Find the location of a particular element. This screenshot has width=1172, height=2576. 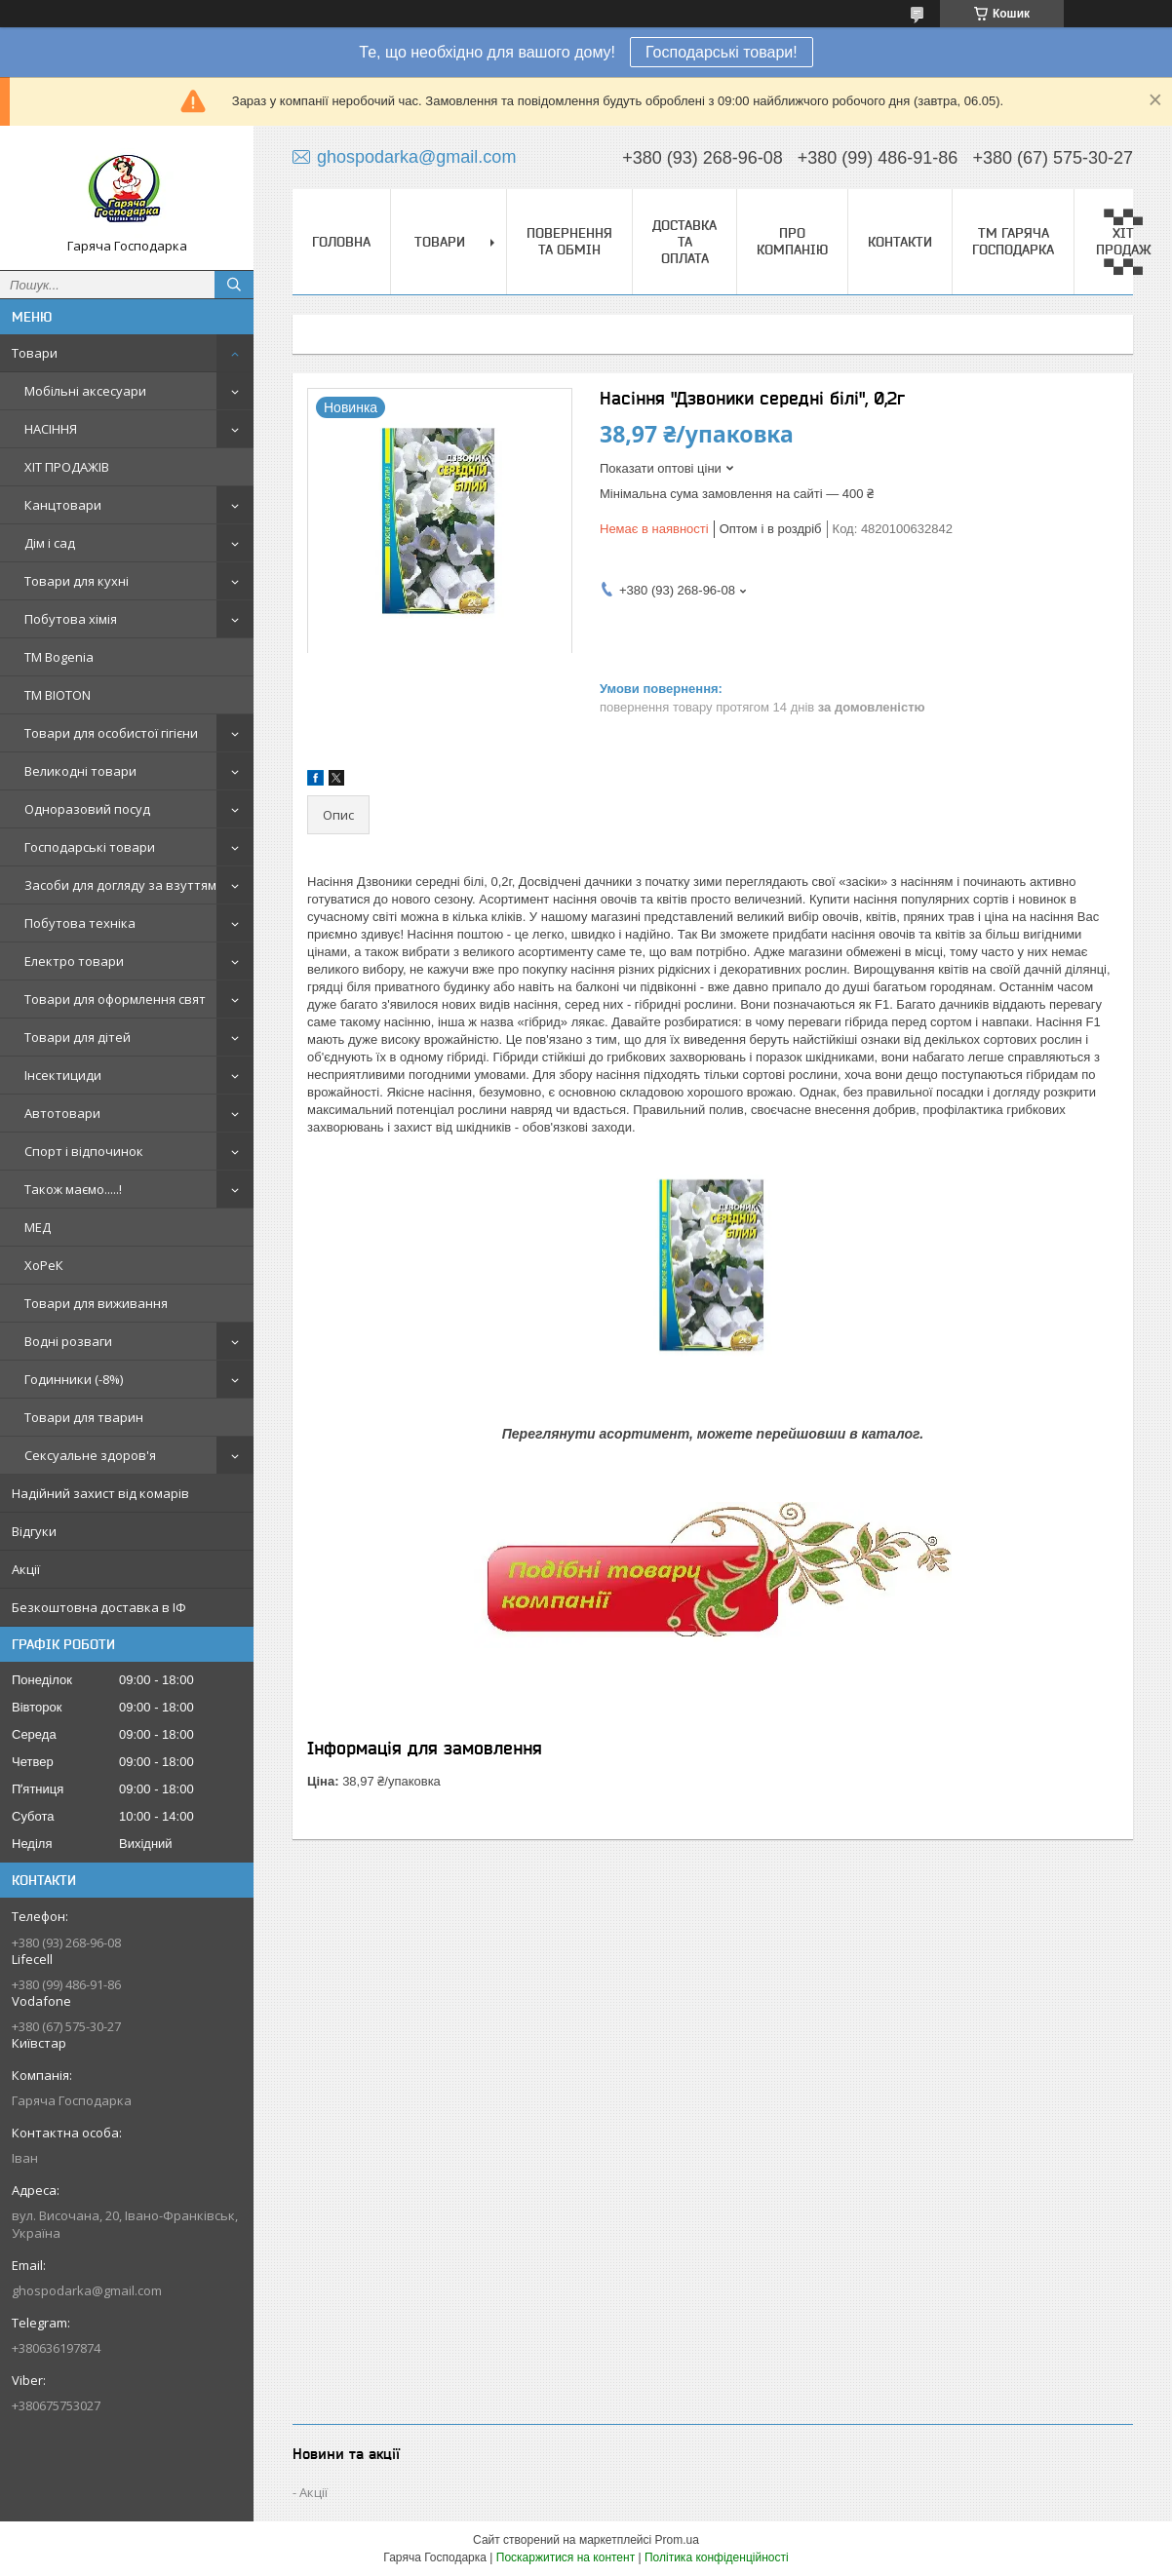

ТМ BIOTON is located at coordinates (57, 695).